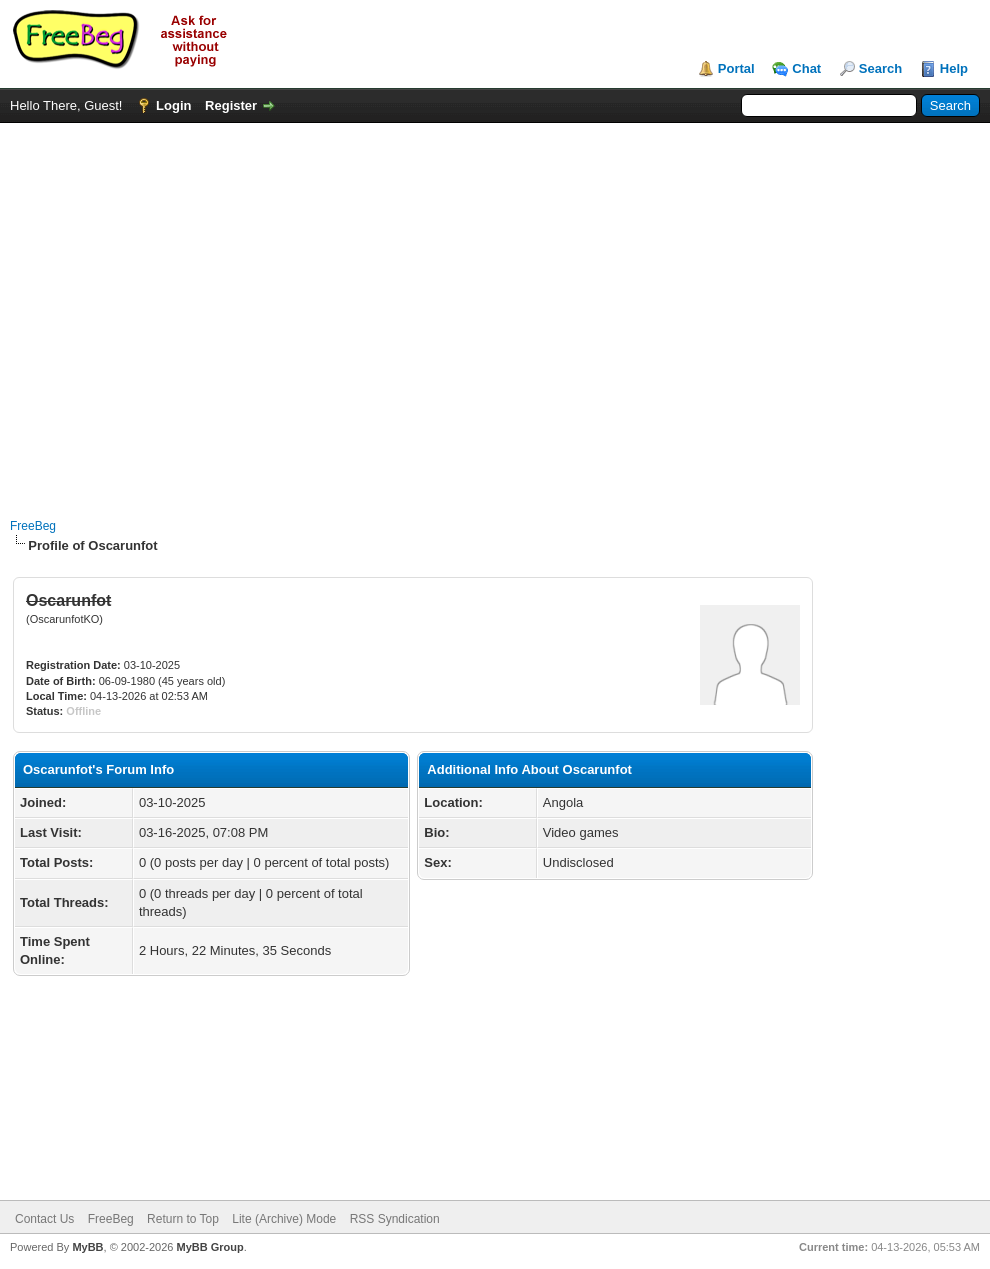 Image resolution: width=990 pixels, height=1269 pixels. Describe the element at coordinates (231, 105) in the screenshot. I see `Register` at that location.